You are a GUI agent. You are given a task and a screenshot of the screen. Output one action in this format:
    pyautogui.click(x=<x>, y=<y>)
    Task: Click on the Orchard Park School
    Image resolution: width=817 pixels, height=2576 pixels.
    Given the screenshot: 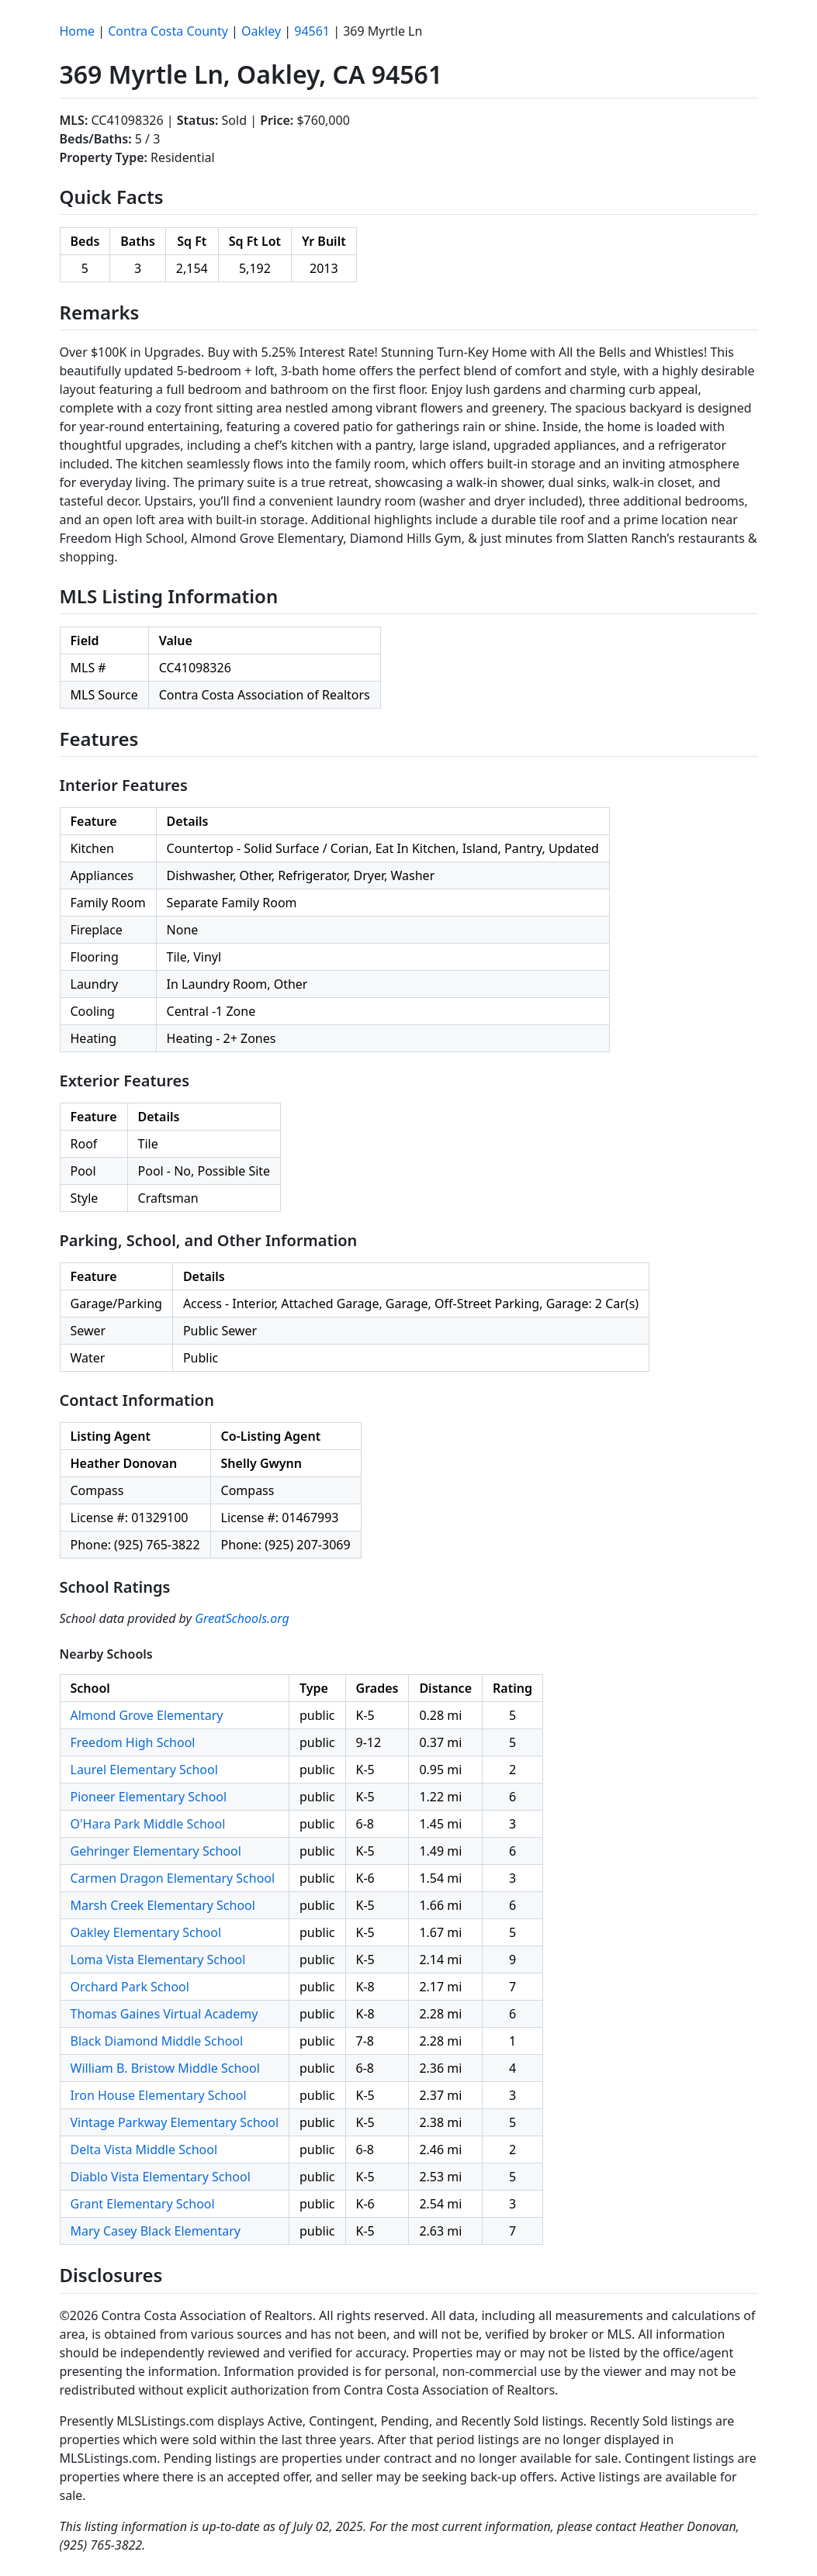 What is the action you would take?
    pyautogui.click(x=130, y=1986)
    